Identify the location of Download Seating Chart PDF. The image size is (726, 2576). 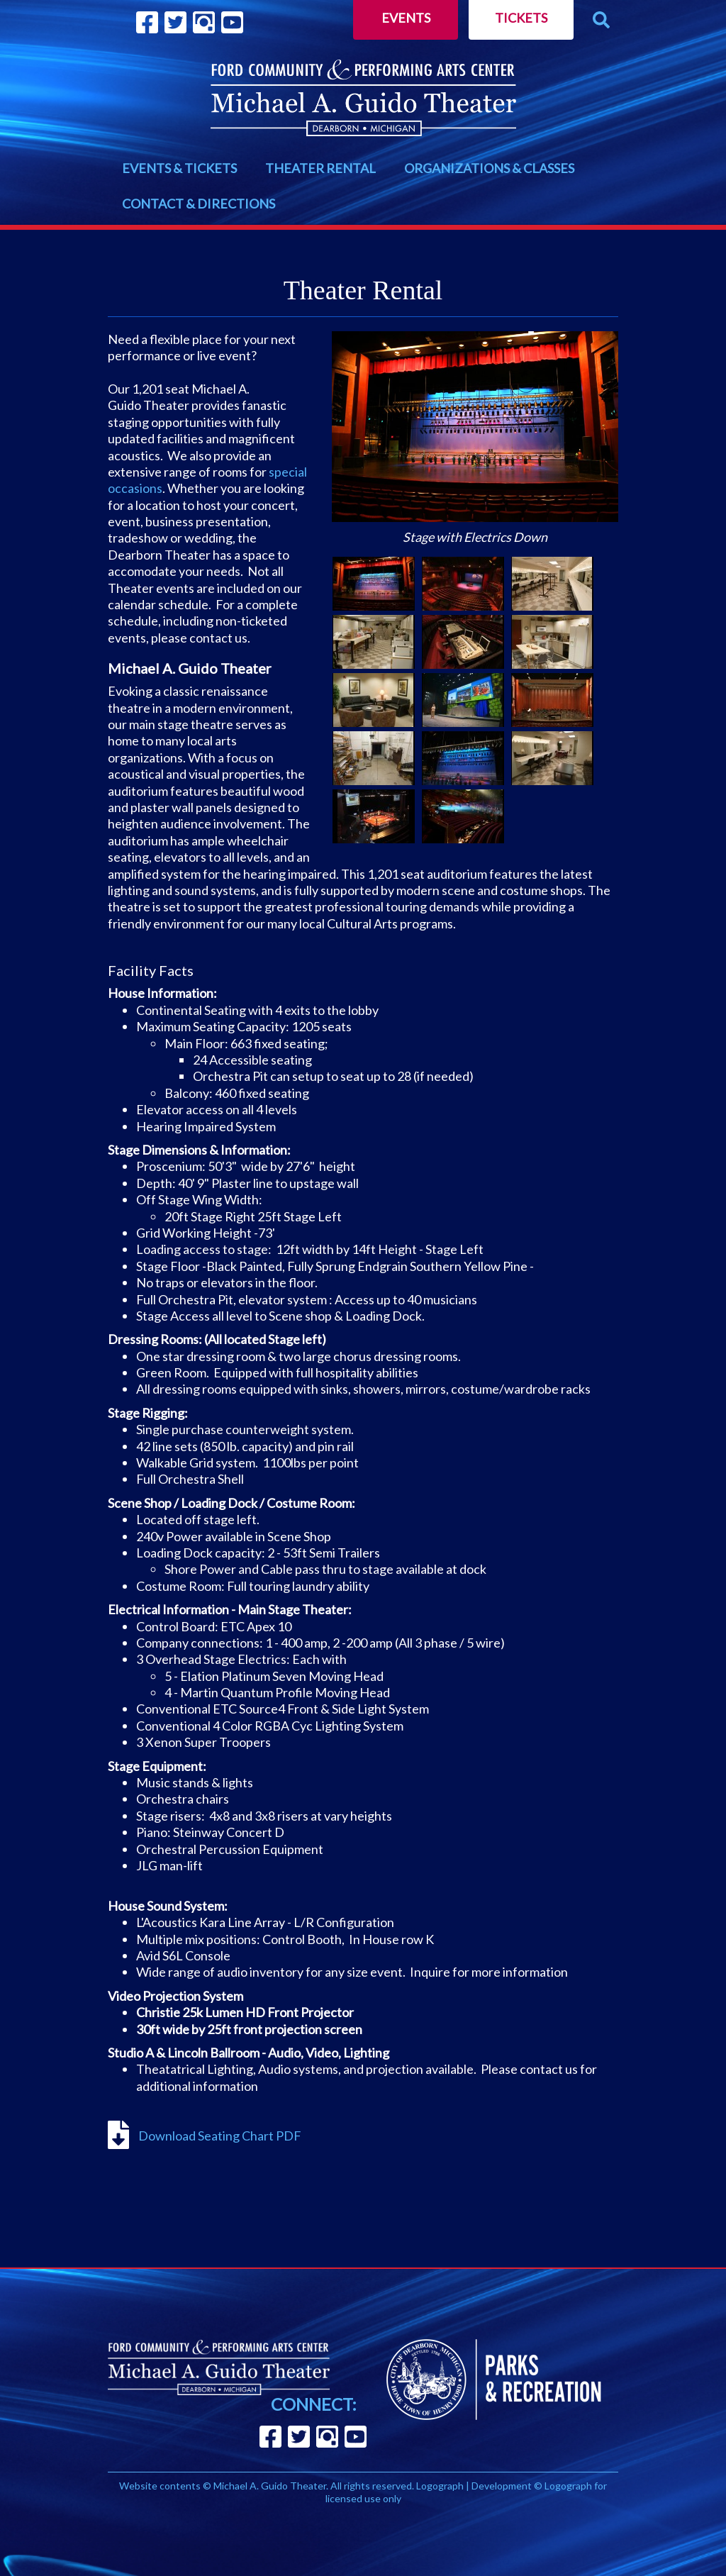
(218, 2135).